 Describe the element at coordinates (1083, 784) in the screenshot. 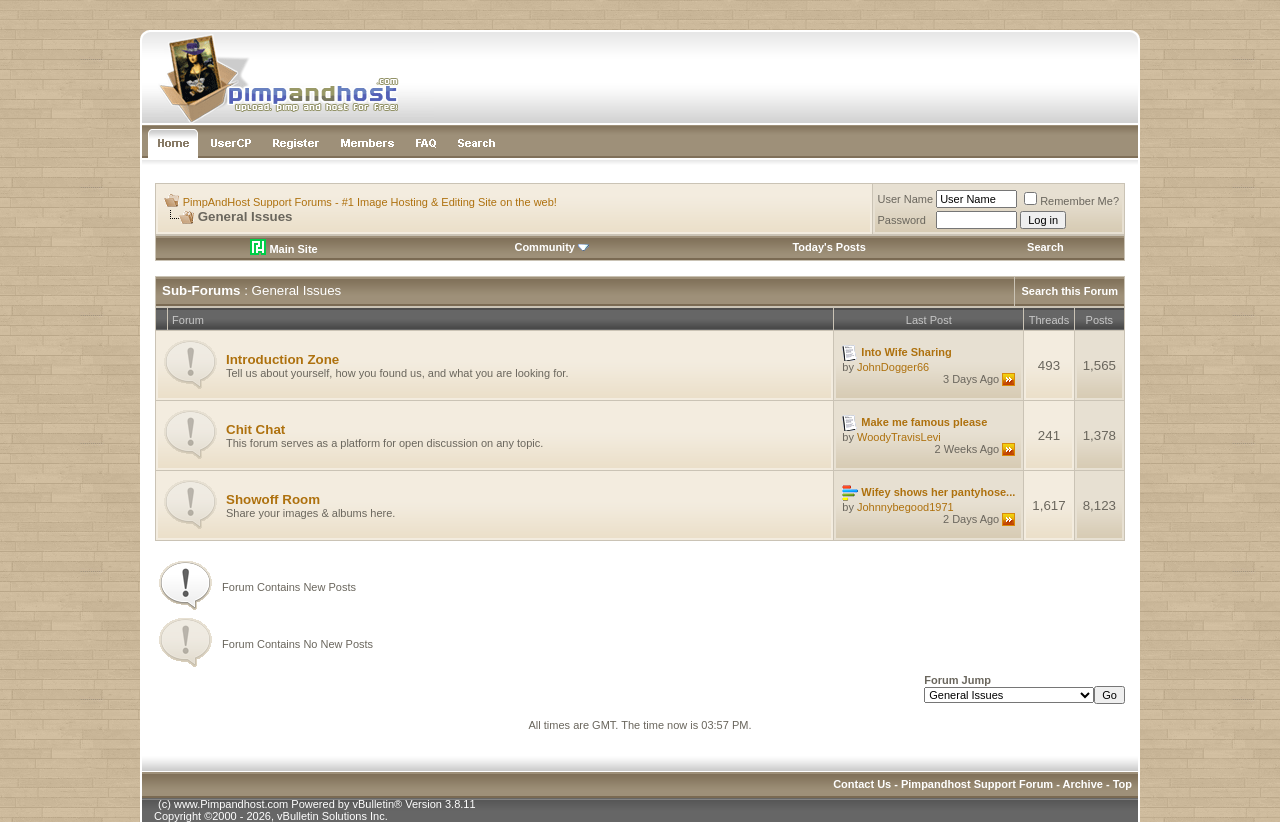

I see `Archive` at that location.